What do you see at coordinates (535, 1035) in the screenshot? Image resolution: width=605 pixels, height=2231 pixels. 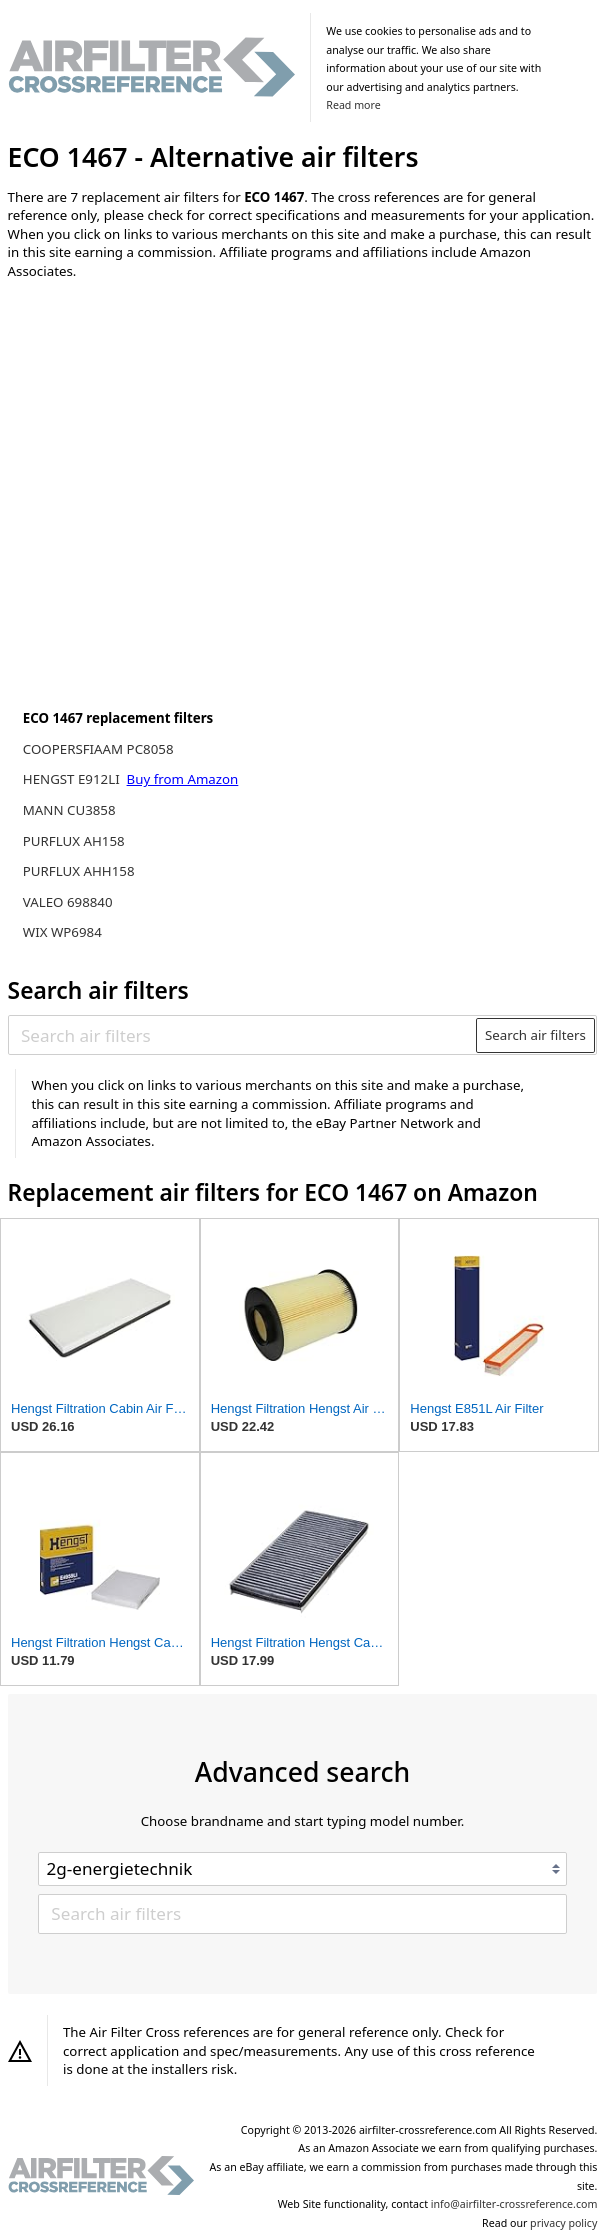 I see `Search air filters` at bounding box center [535, 1035].